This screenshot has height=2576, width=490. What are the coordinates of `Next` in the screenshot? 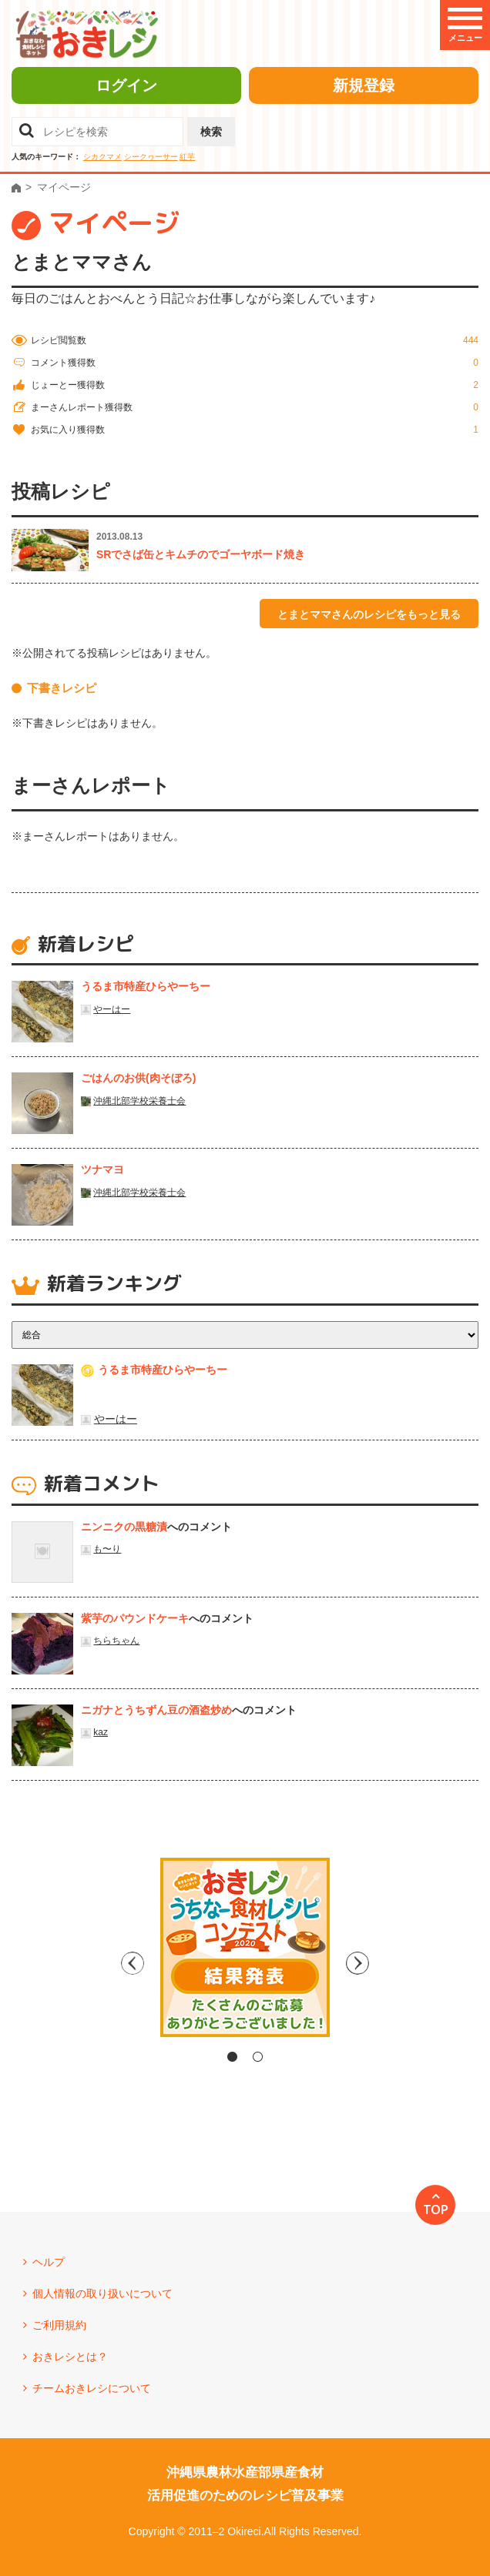 It's located at (376, 1963).